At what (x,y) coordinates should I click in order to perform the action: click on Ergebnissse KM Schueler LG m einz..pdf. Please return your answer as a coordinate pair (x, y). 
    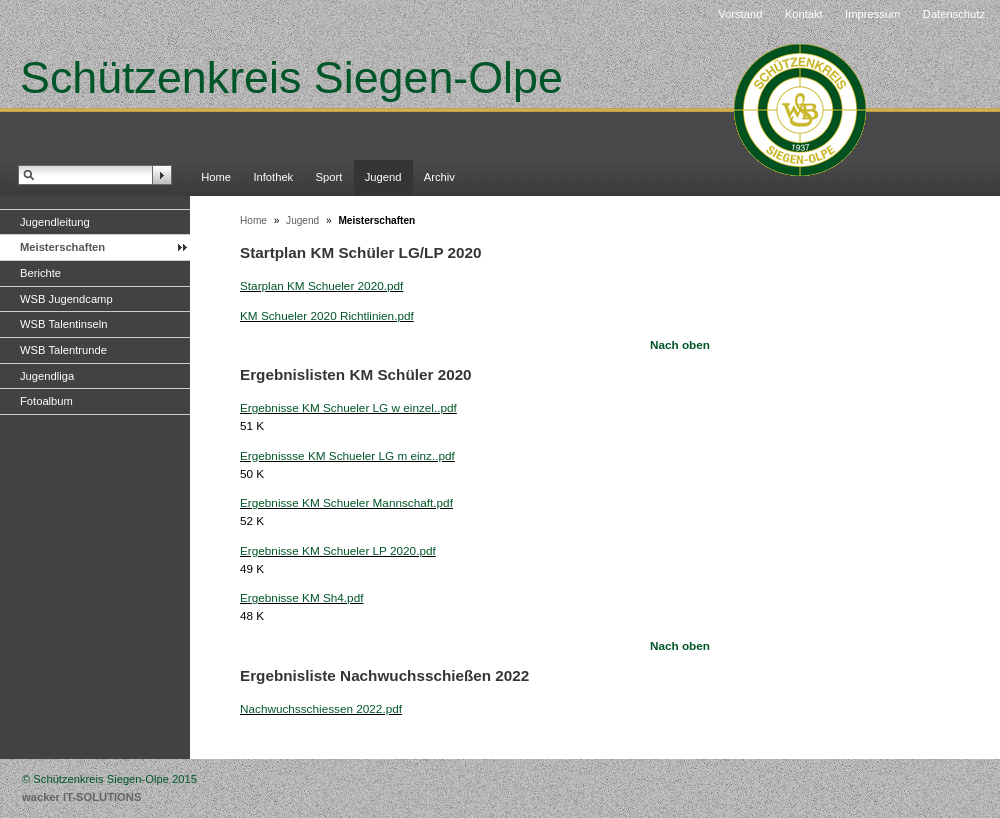
    Looking at the image, I should click on (347, 455).